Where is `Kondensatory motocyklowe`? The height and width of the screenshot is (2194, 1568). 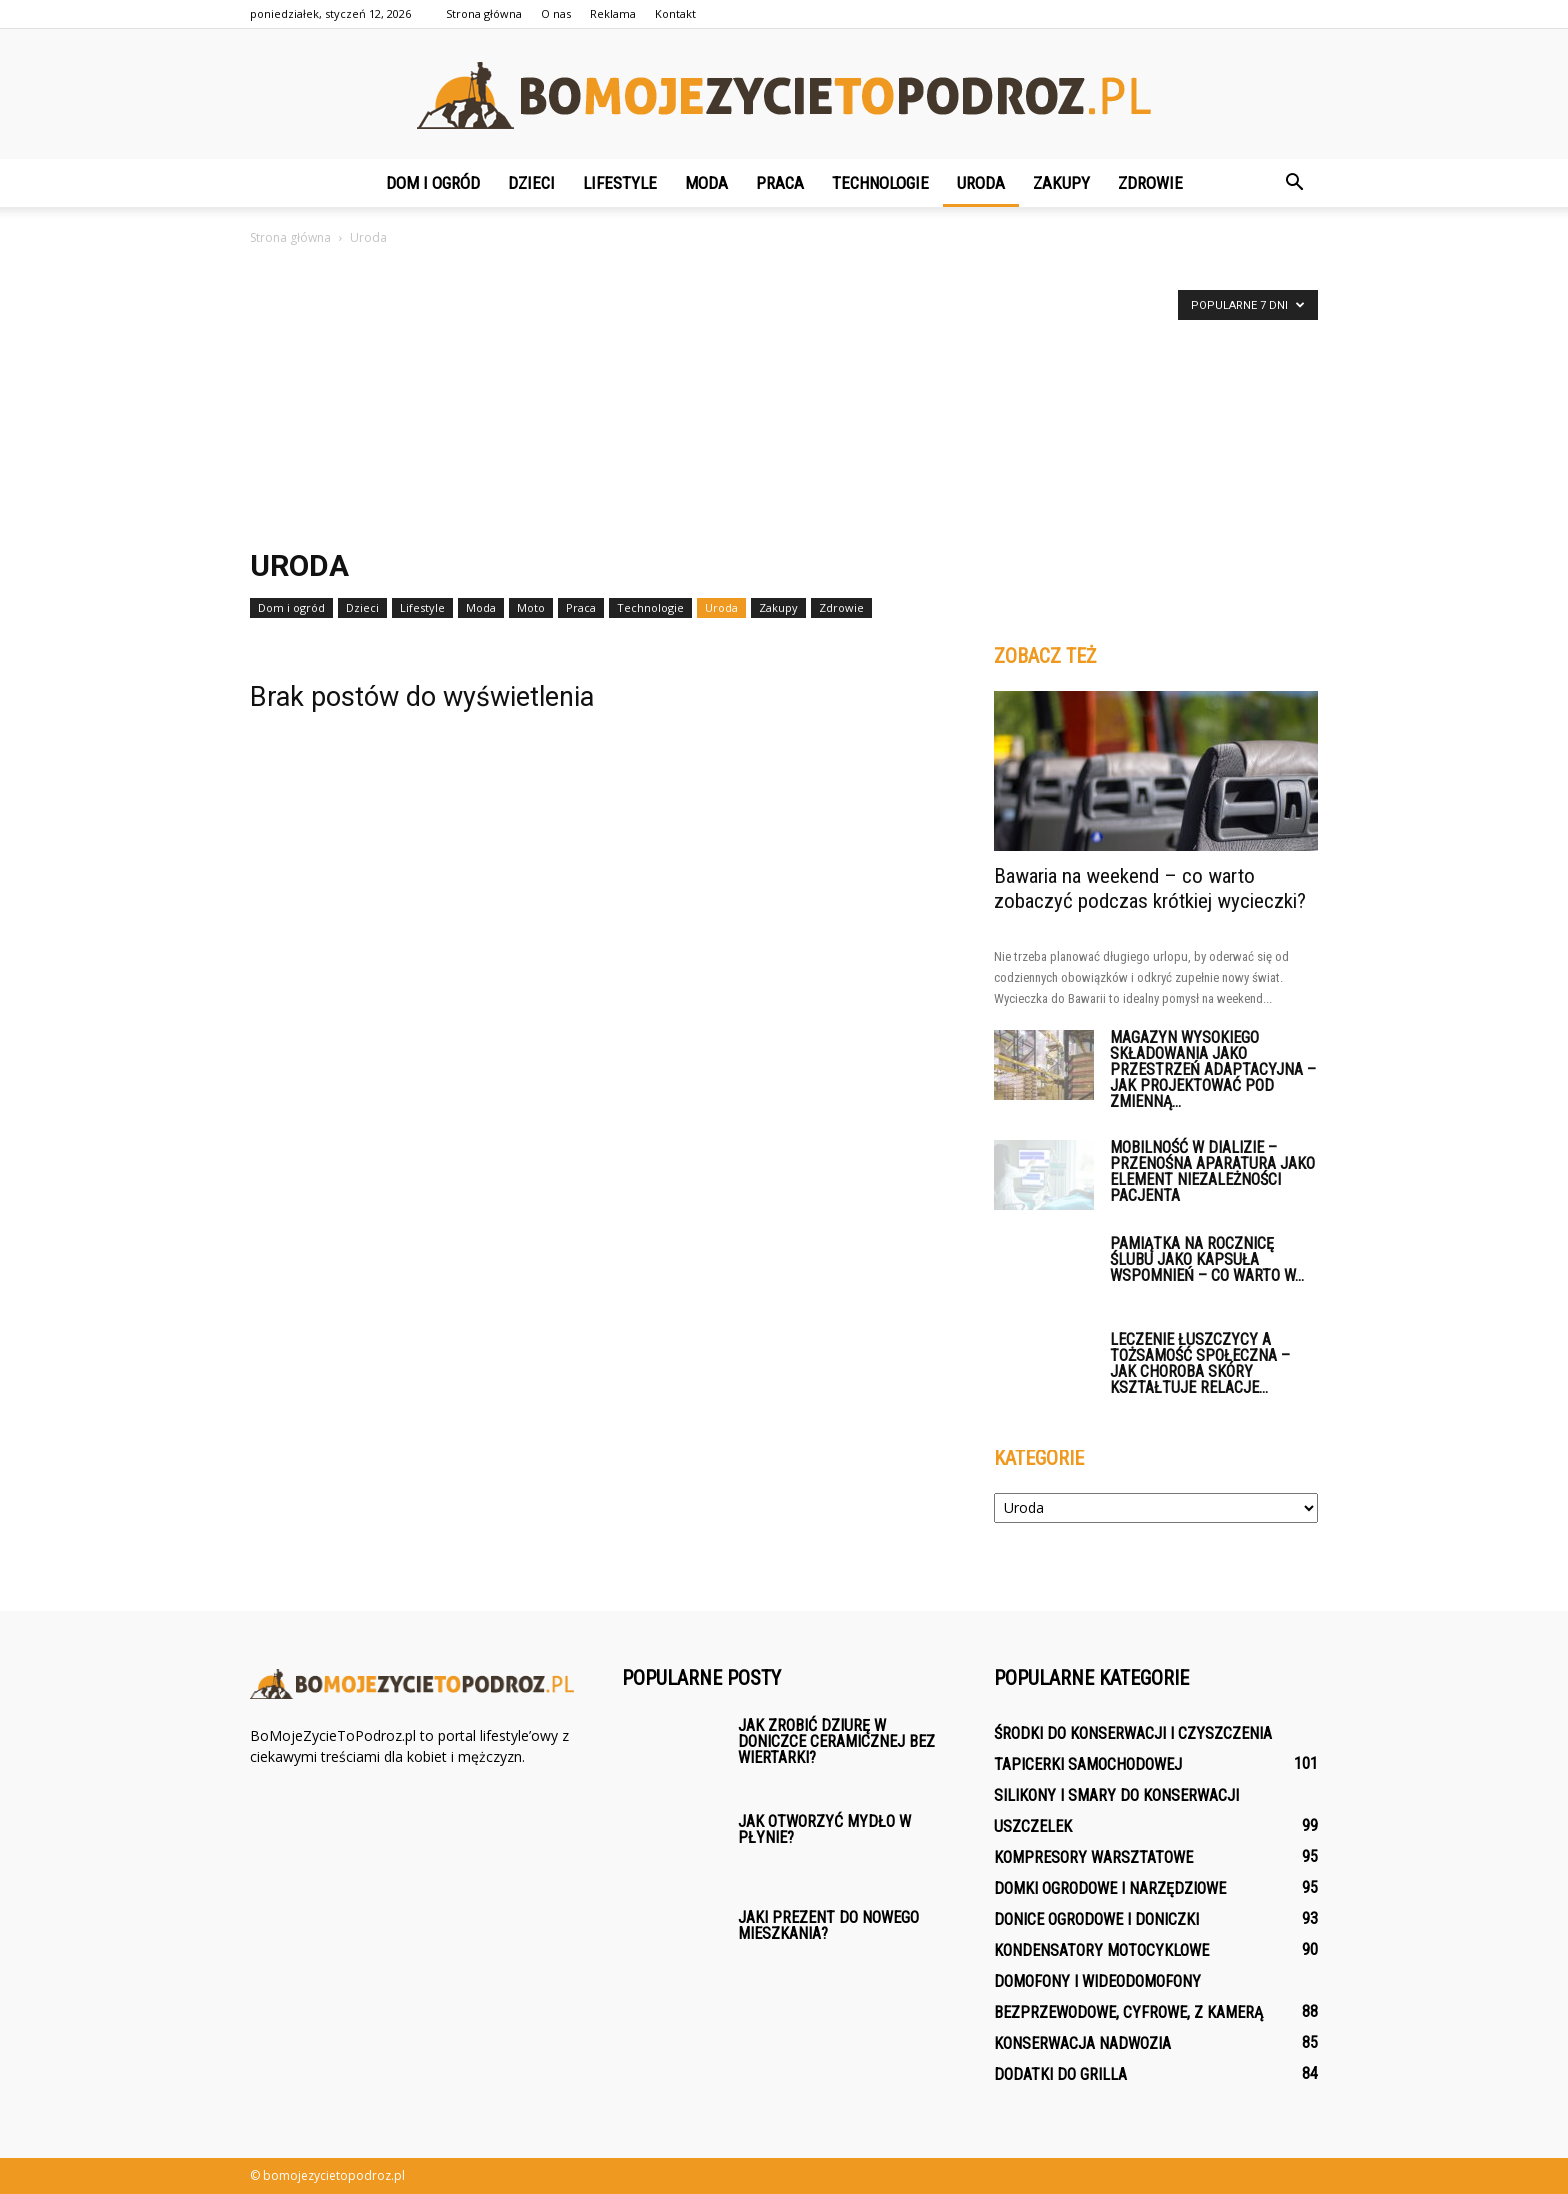 Kondensatory motocyklowe is located at coordinates (1101, 1950).